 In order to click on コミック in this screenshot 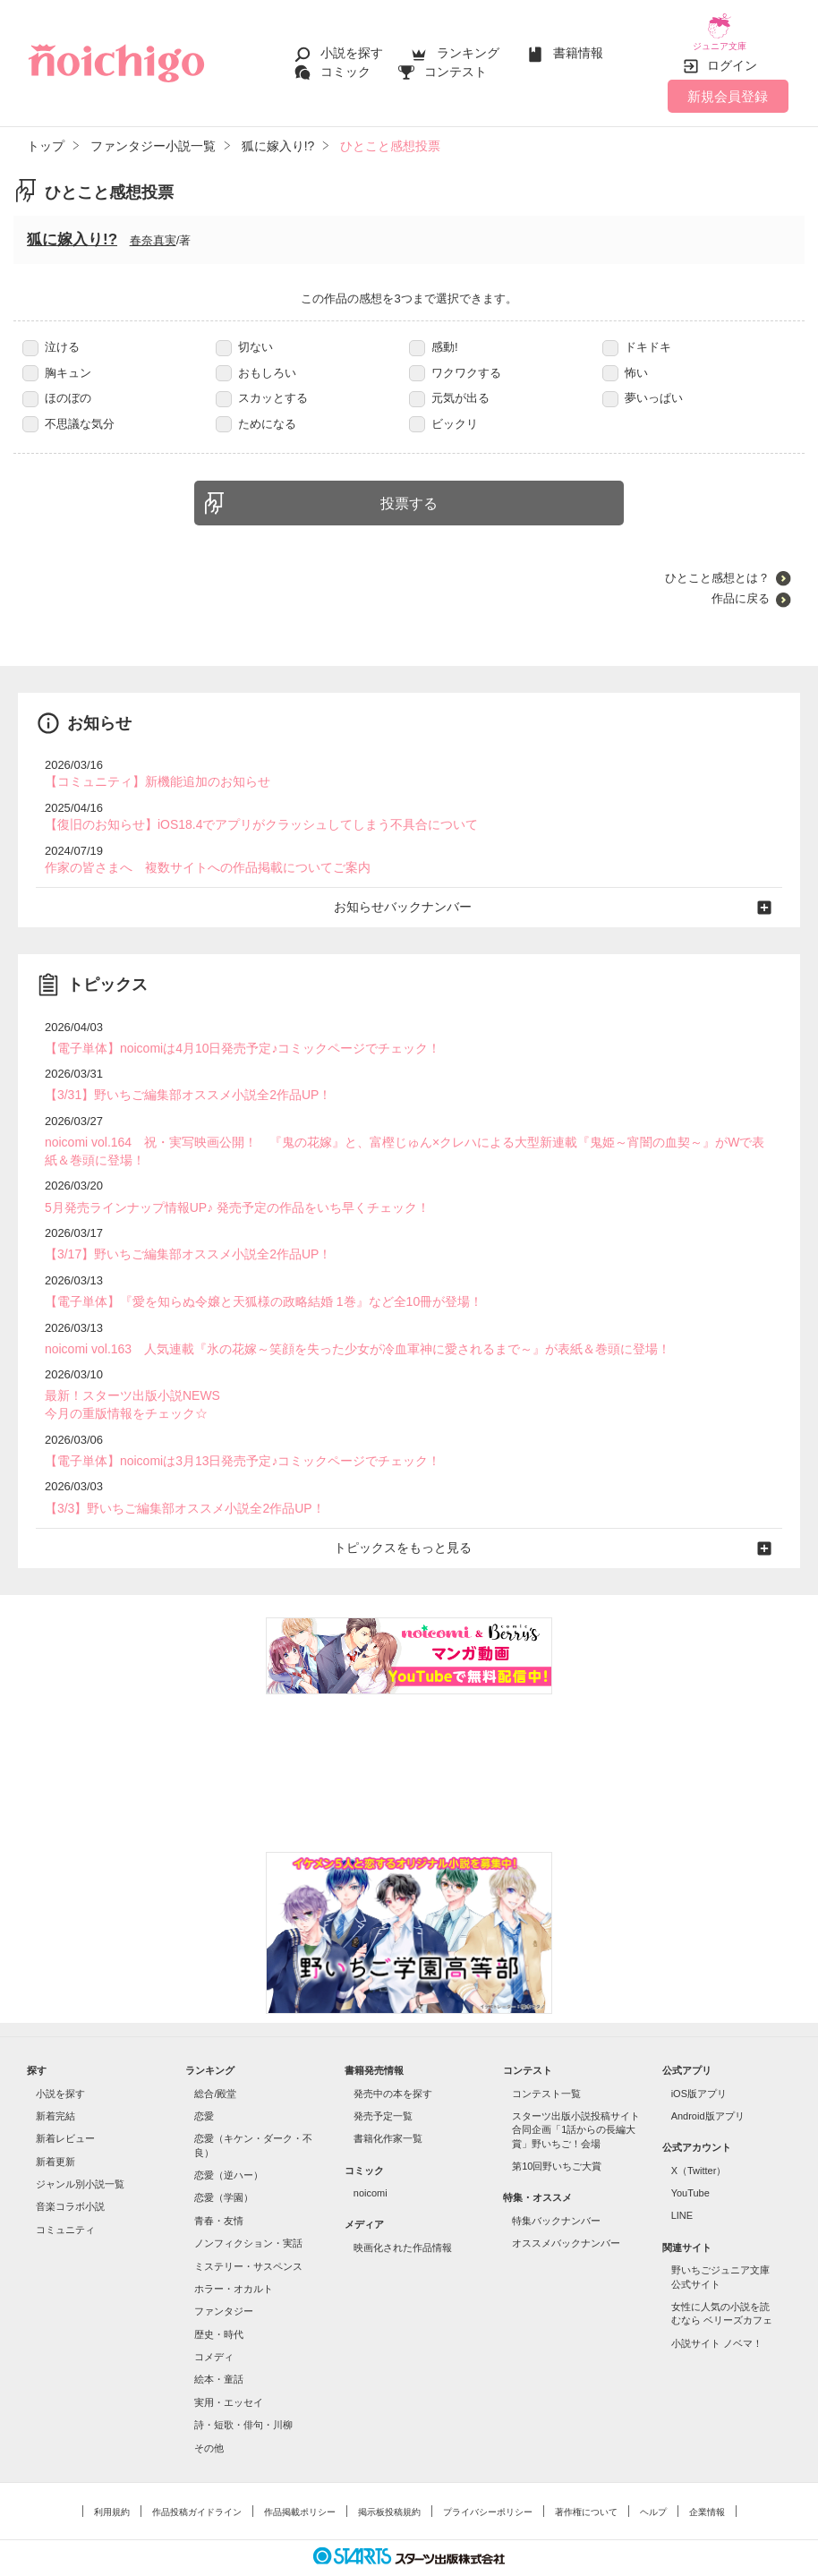, I will do `click(345, 64)`.